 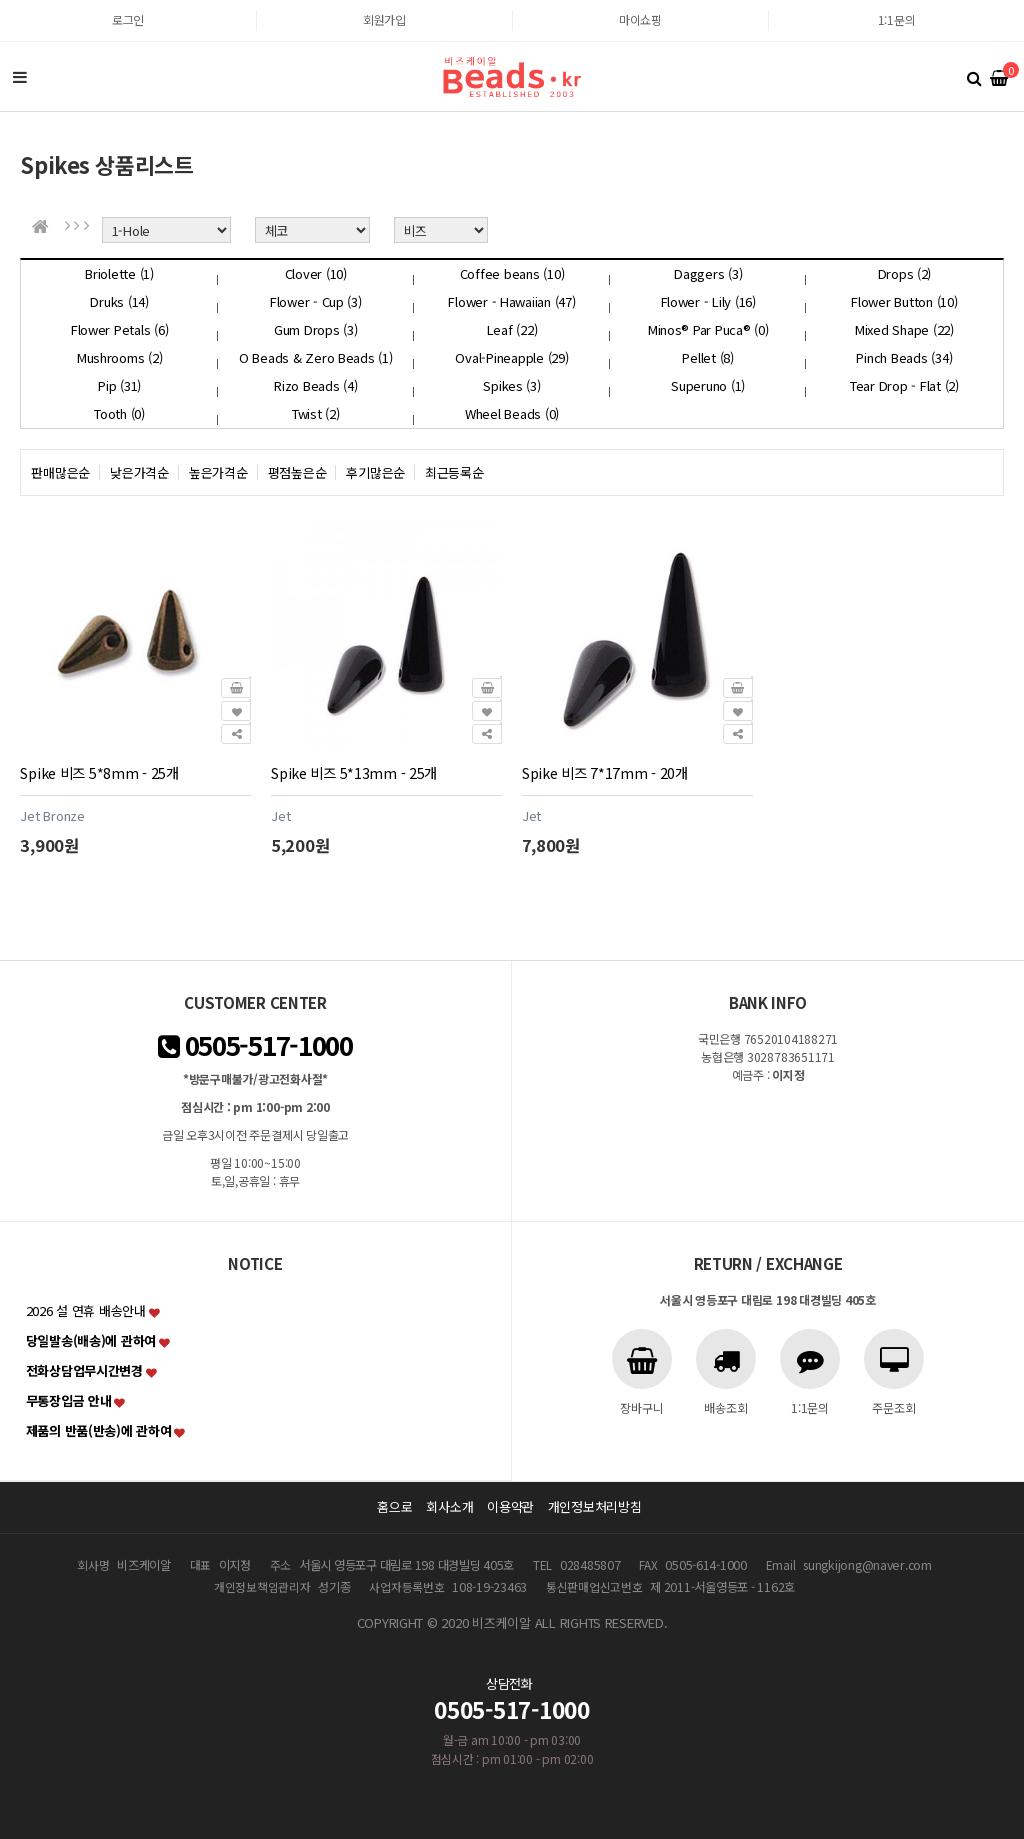 I want to click on Gum Drops (3), so click(x=316, y=329).